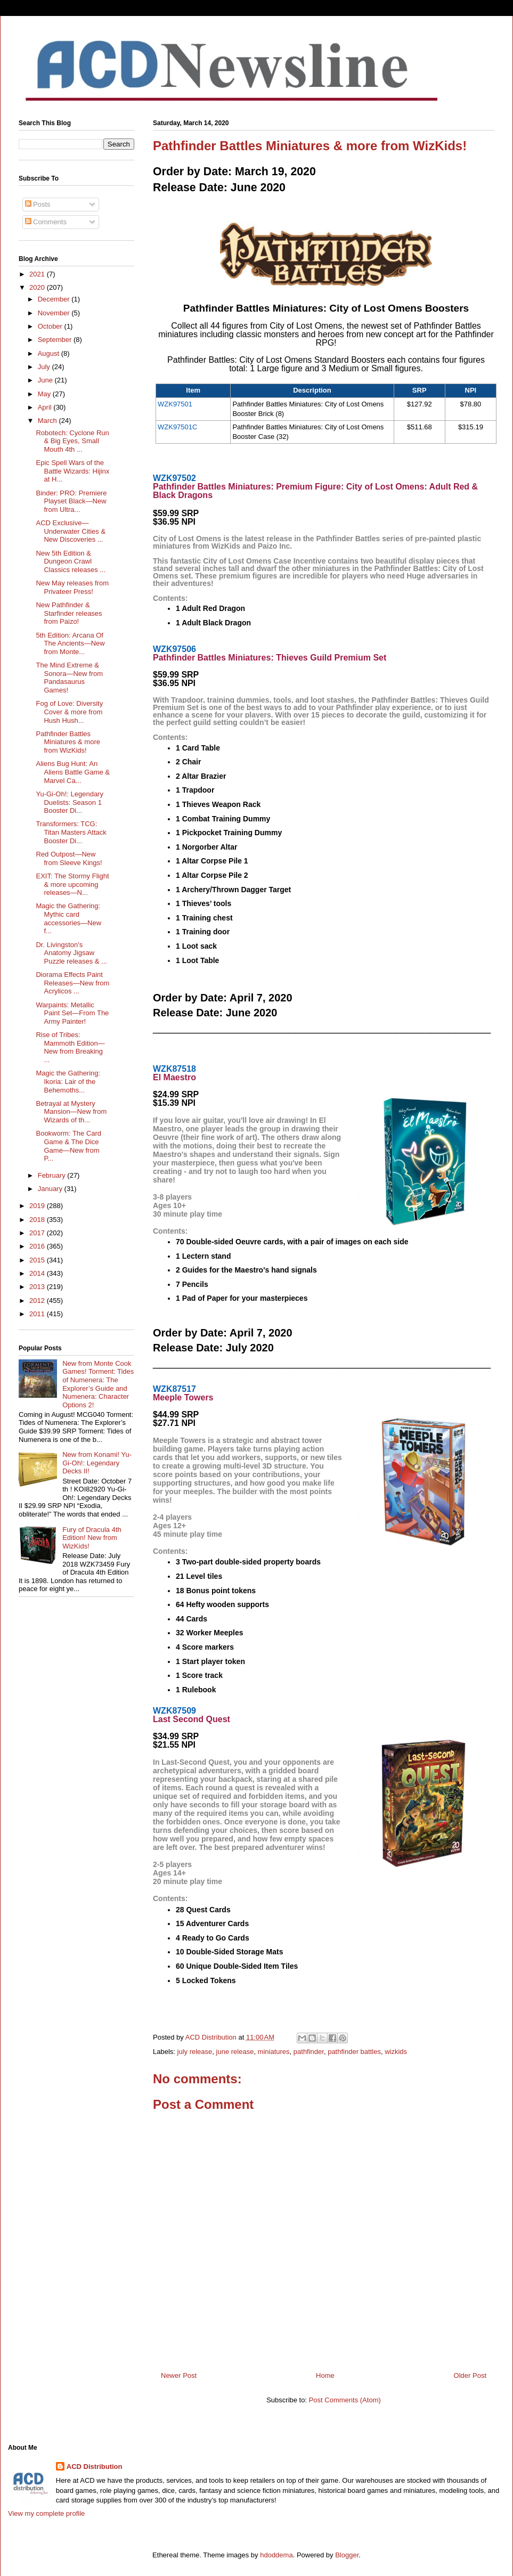 The image size is (513, 2576). Describe the element at coordinates (45, 367) in the screenshot. I see `July` at that location.